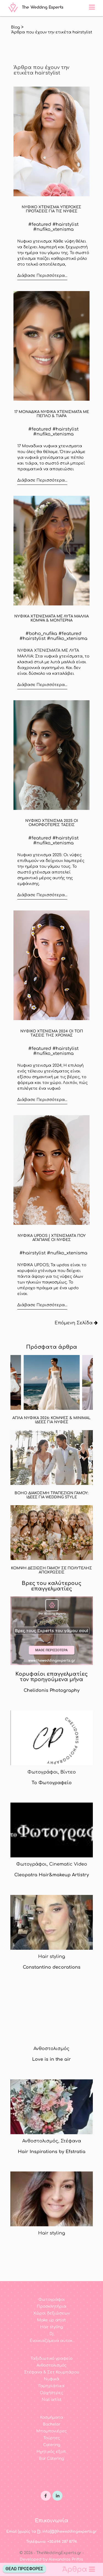  What do you see at coordinates (51, 32) in the screenshot?
I see `'Aρθρα που έχουν την ετικέτα hairstylist` at bounding box center [51, 32].